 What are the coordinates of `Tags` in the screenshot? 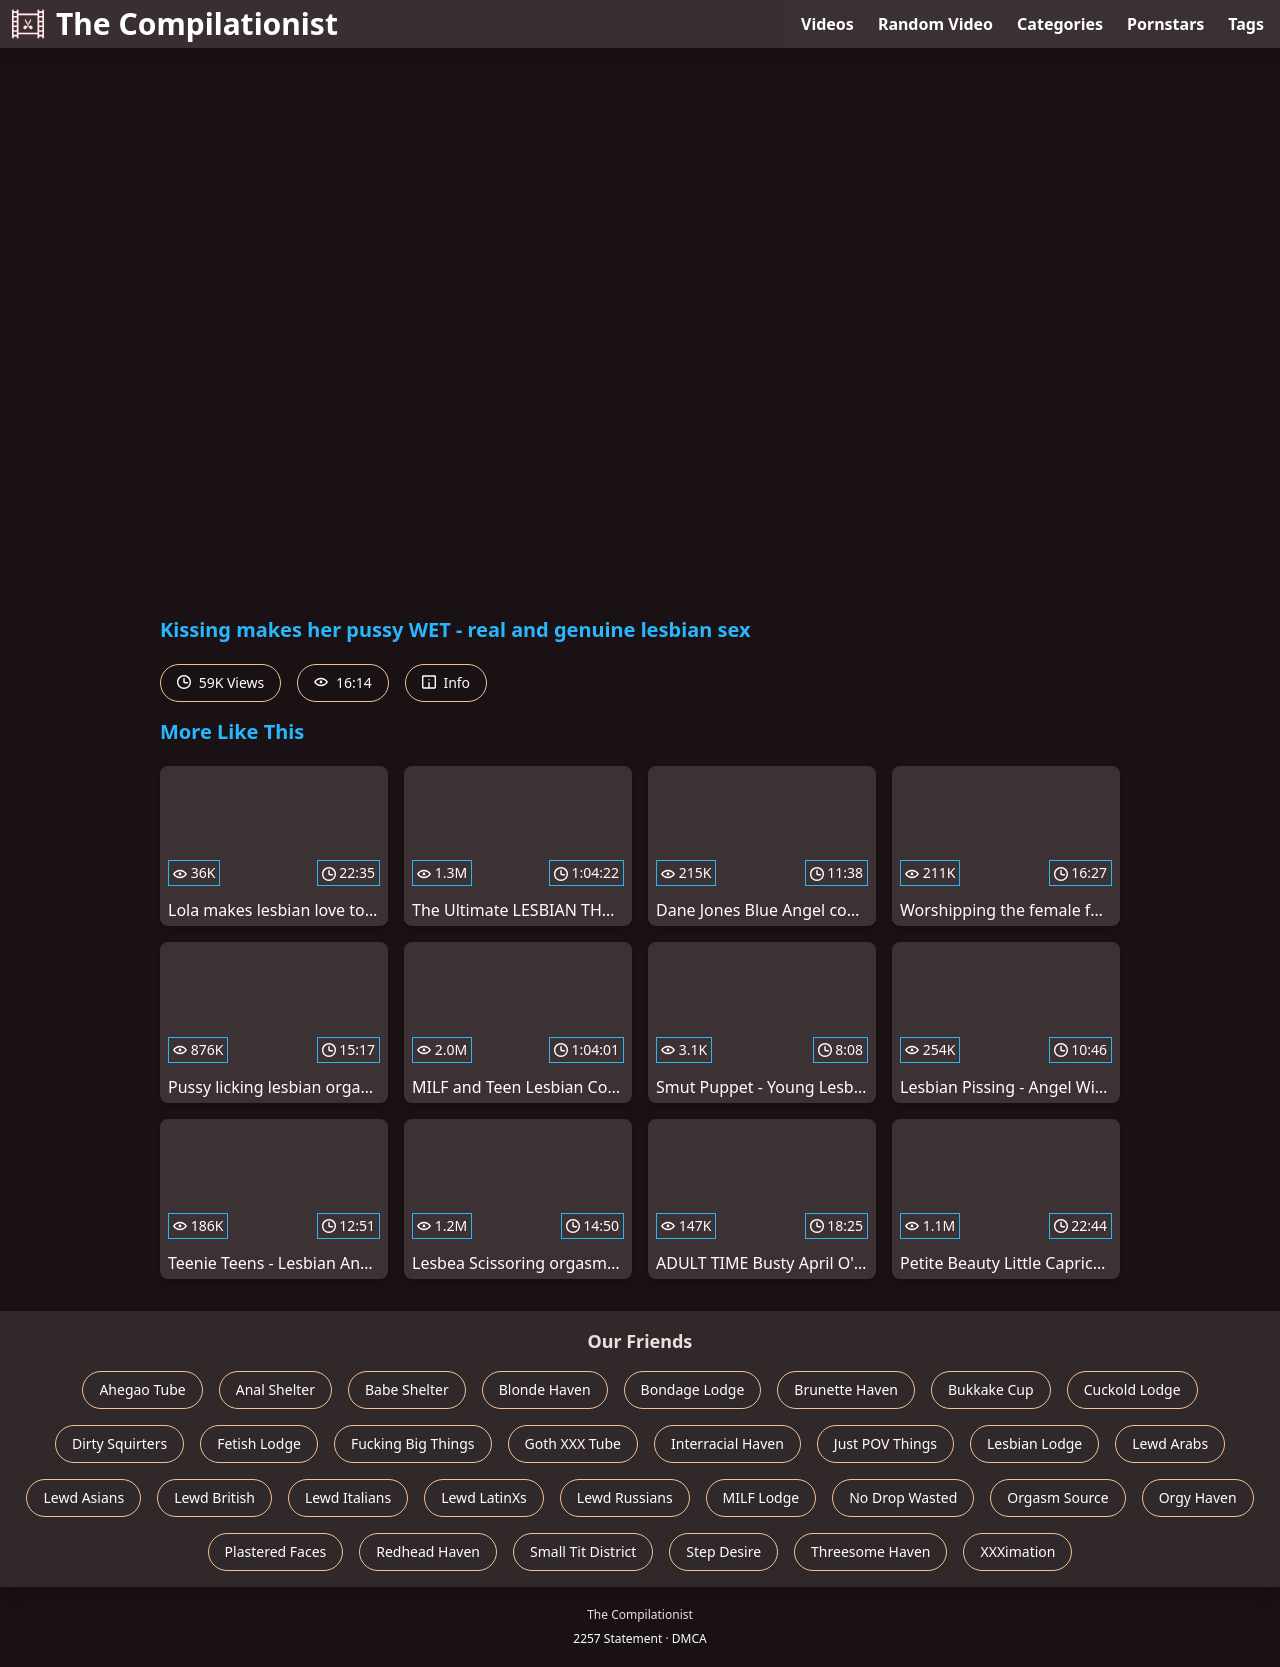 It's located at (1246, 24).